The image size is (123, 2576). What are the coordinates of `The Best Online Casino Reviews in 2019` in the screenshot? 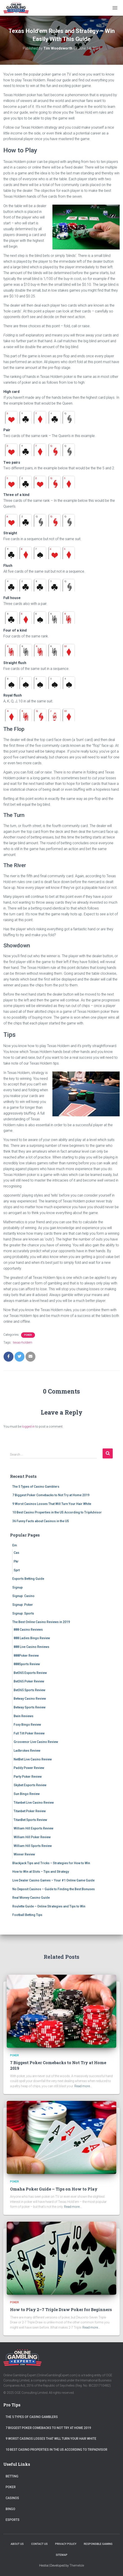 It's located at (41, 1622).